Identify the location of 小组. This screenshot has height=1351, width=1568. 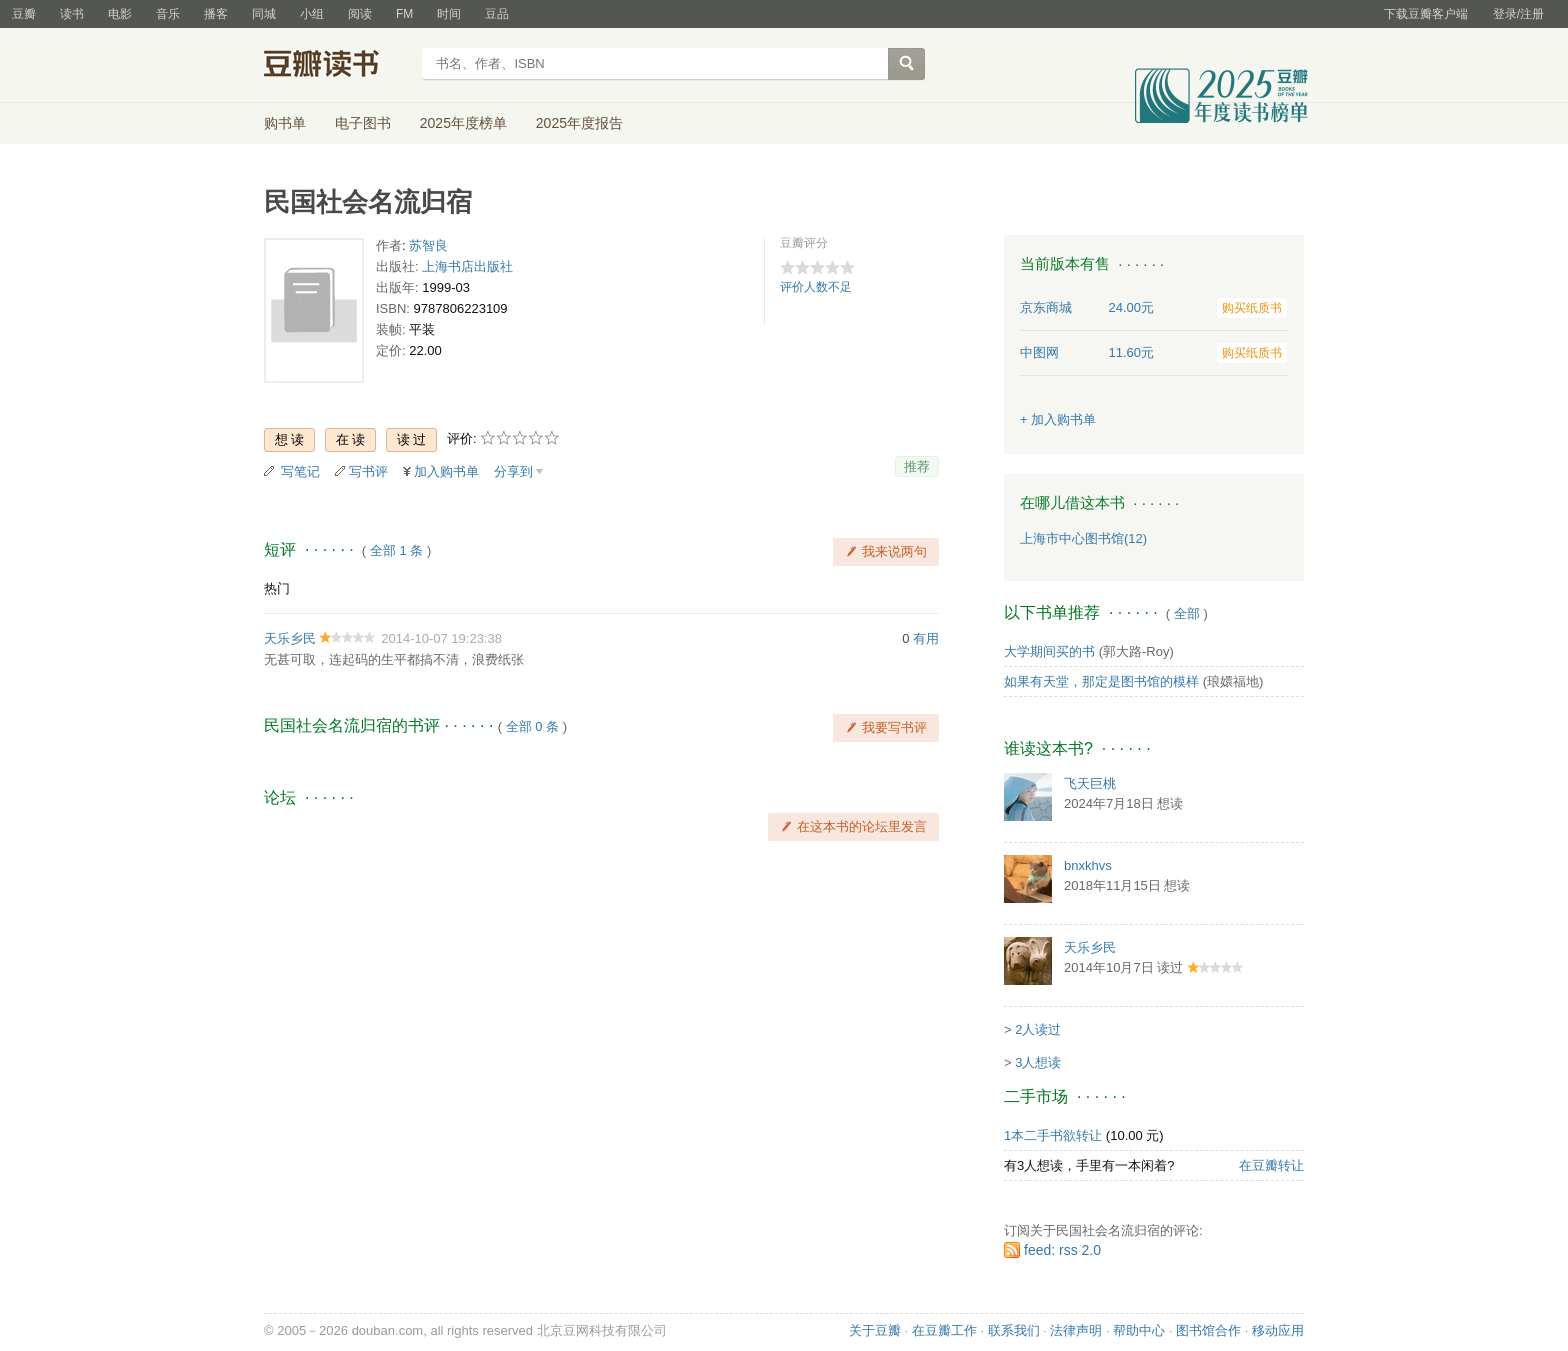
(312, 14).